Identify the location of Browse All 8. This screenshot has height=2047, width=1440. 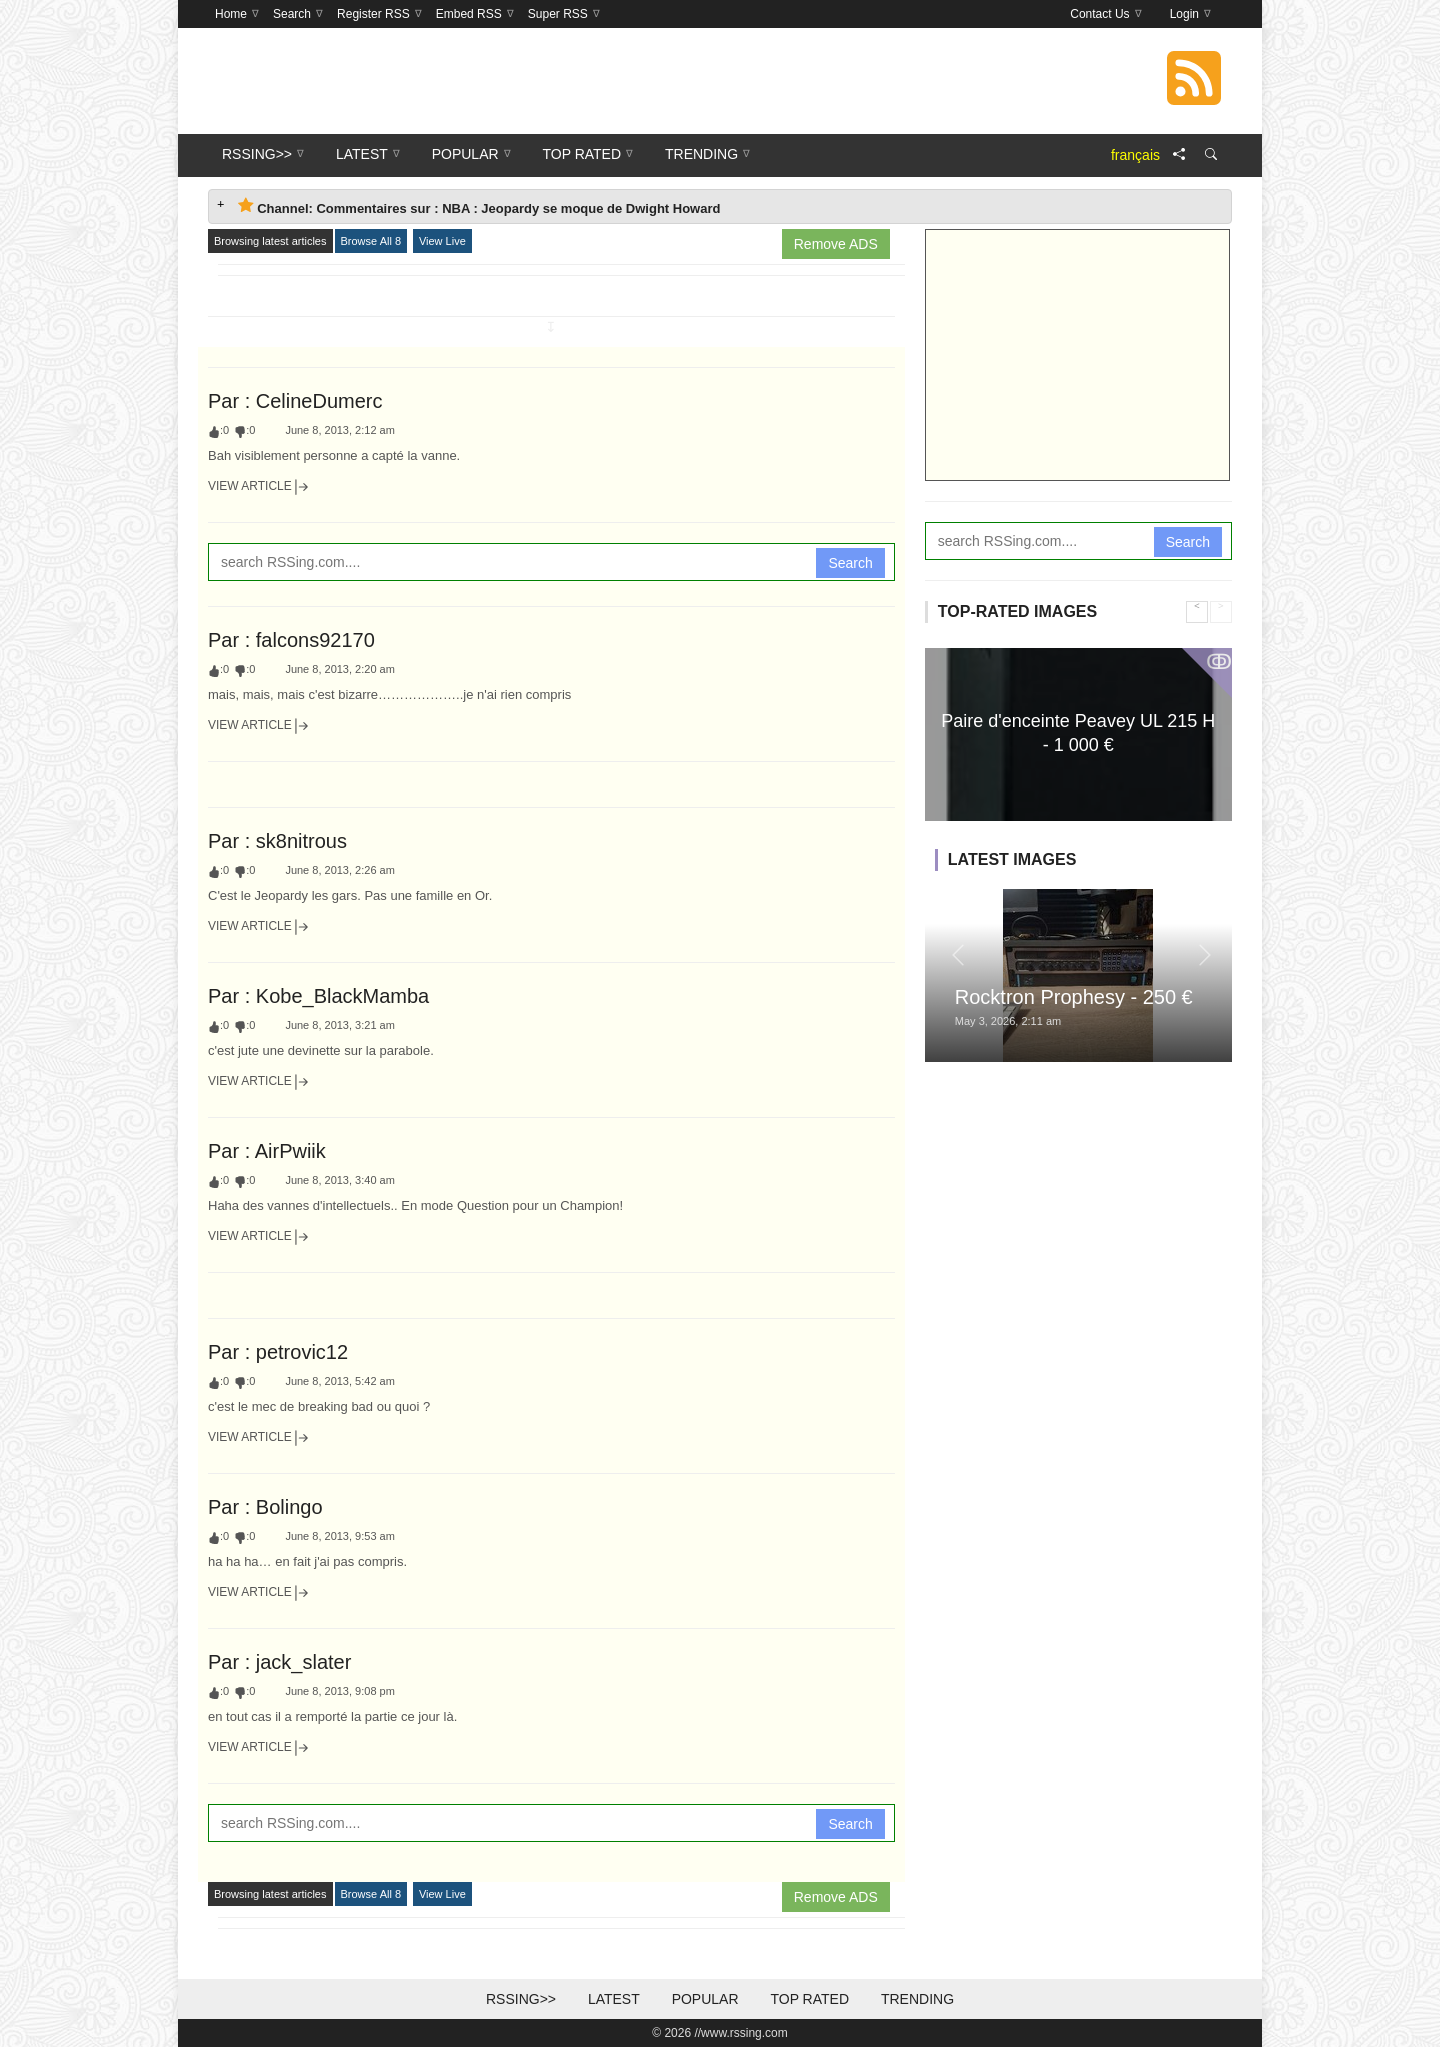
(371, 241).